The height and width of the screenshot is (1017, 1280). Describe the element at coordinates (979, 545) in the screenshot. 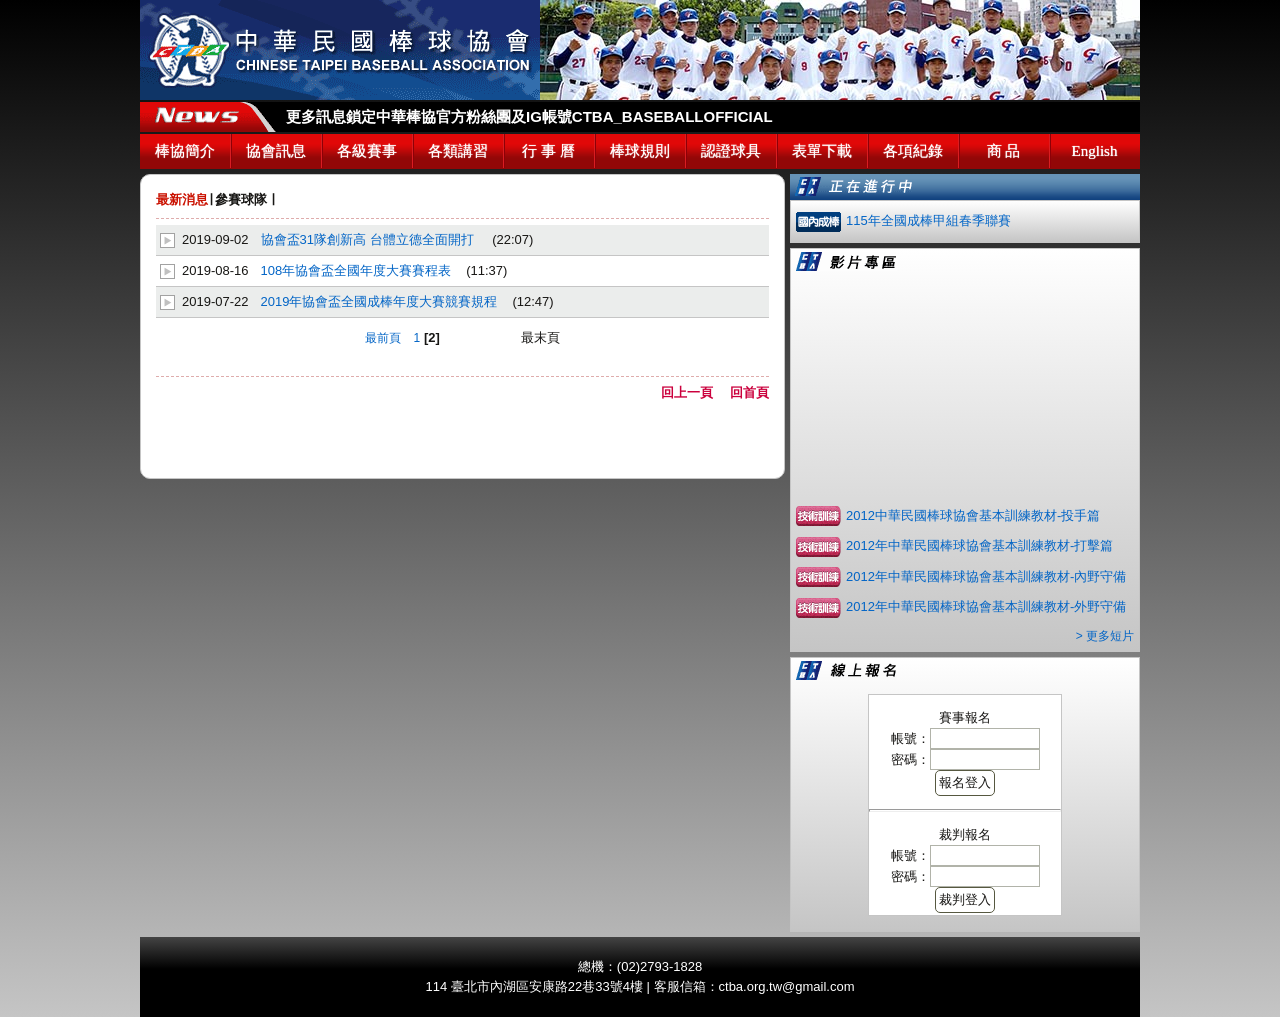

I see `2012年中華民國棒球協會基本訓練教材-打擊篇` at that location.